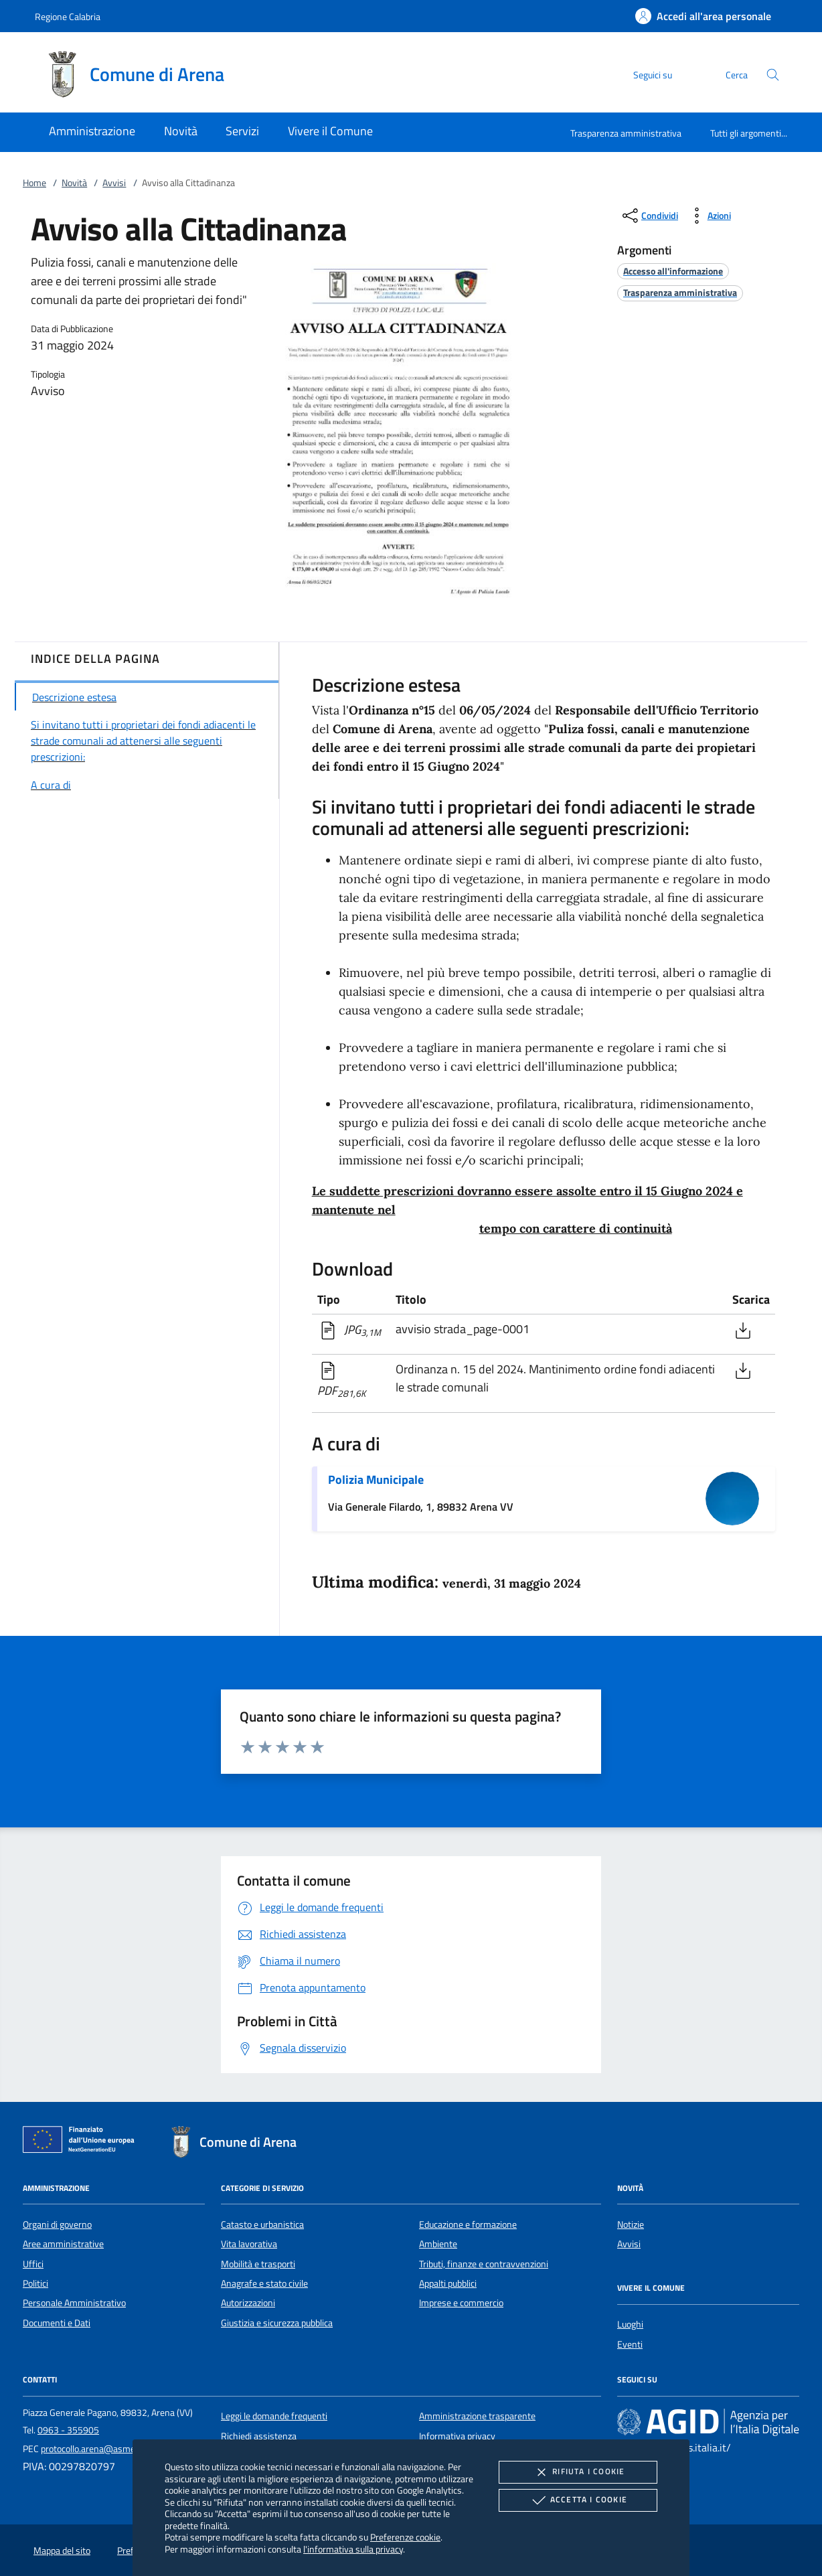 The height and width of the screenshot is (2576, 822). What do you see at coordinates (483, 2264) in the screenshot?
I see `Tributi, finanze e contravvenzioni` at bounding box center [483, 2264].